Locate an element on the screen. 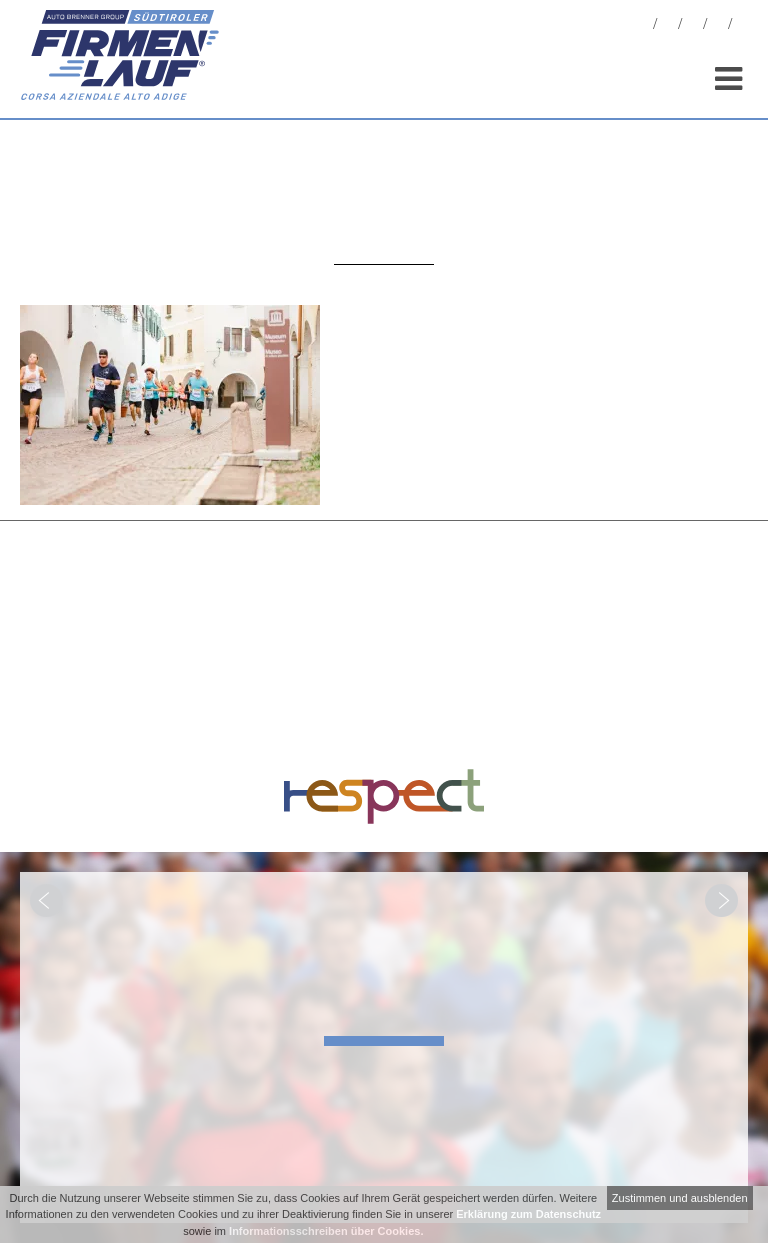  News is located at coordinates (643, 26).